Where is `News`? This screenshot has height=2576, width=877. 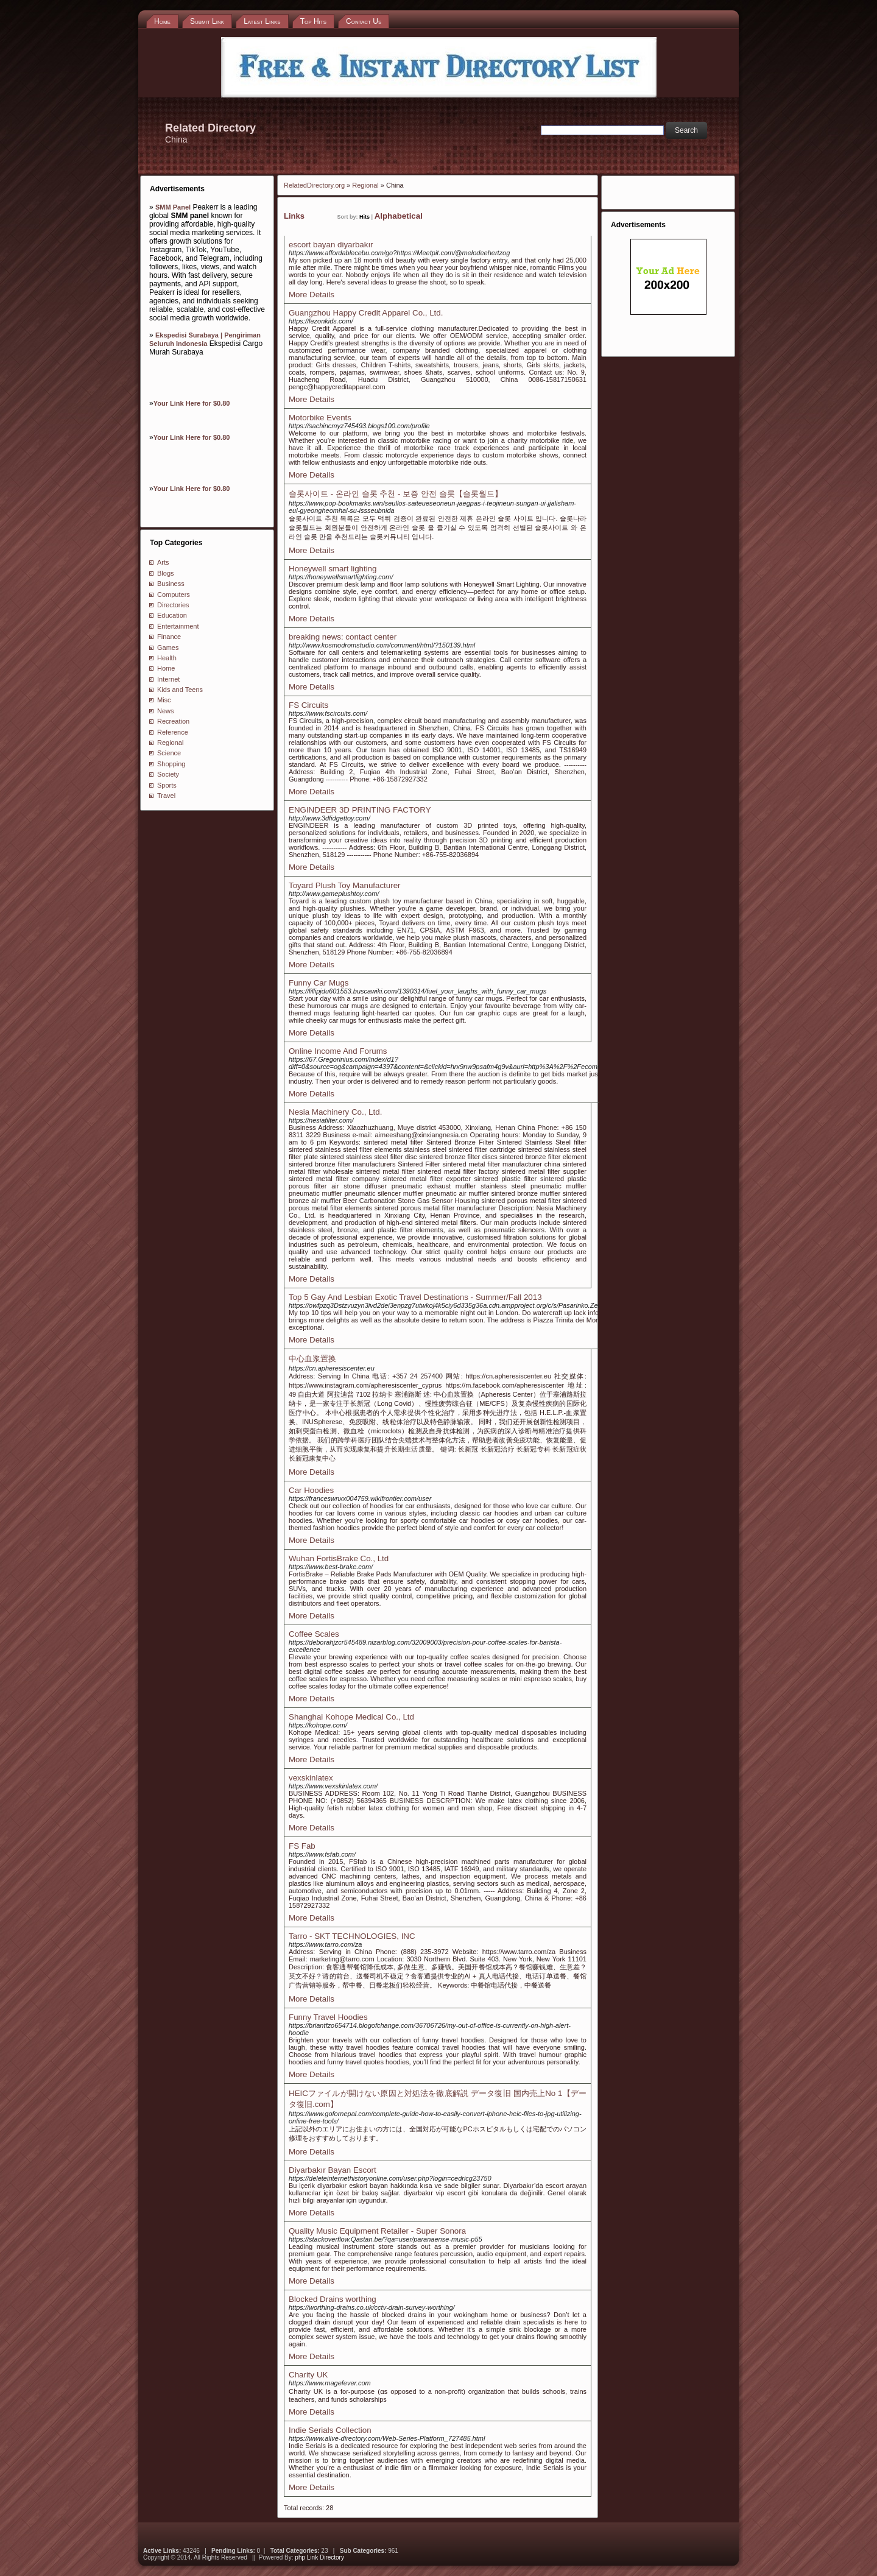 News is located at coordinates (165, 711).